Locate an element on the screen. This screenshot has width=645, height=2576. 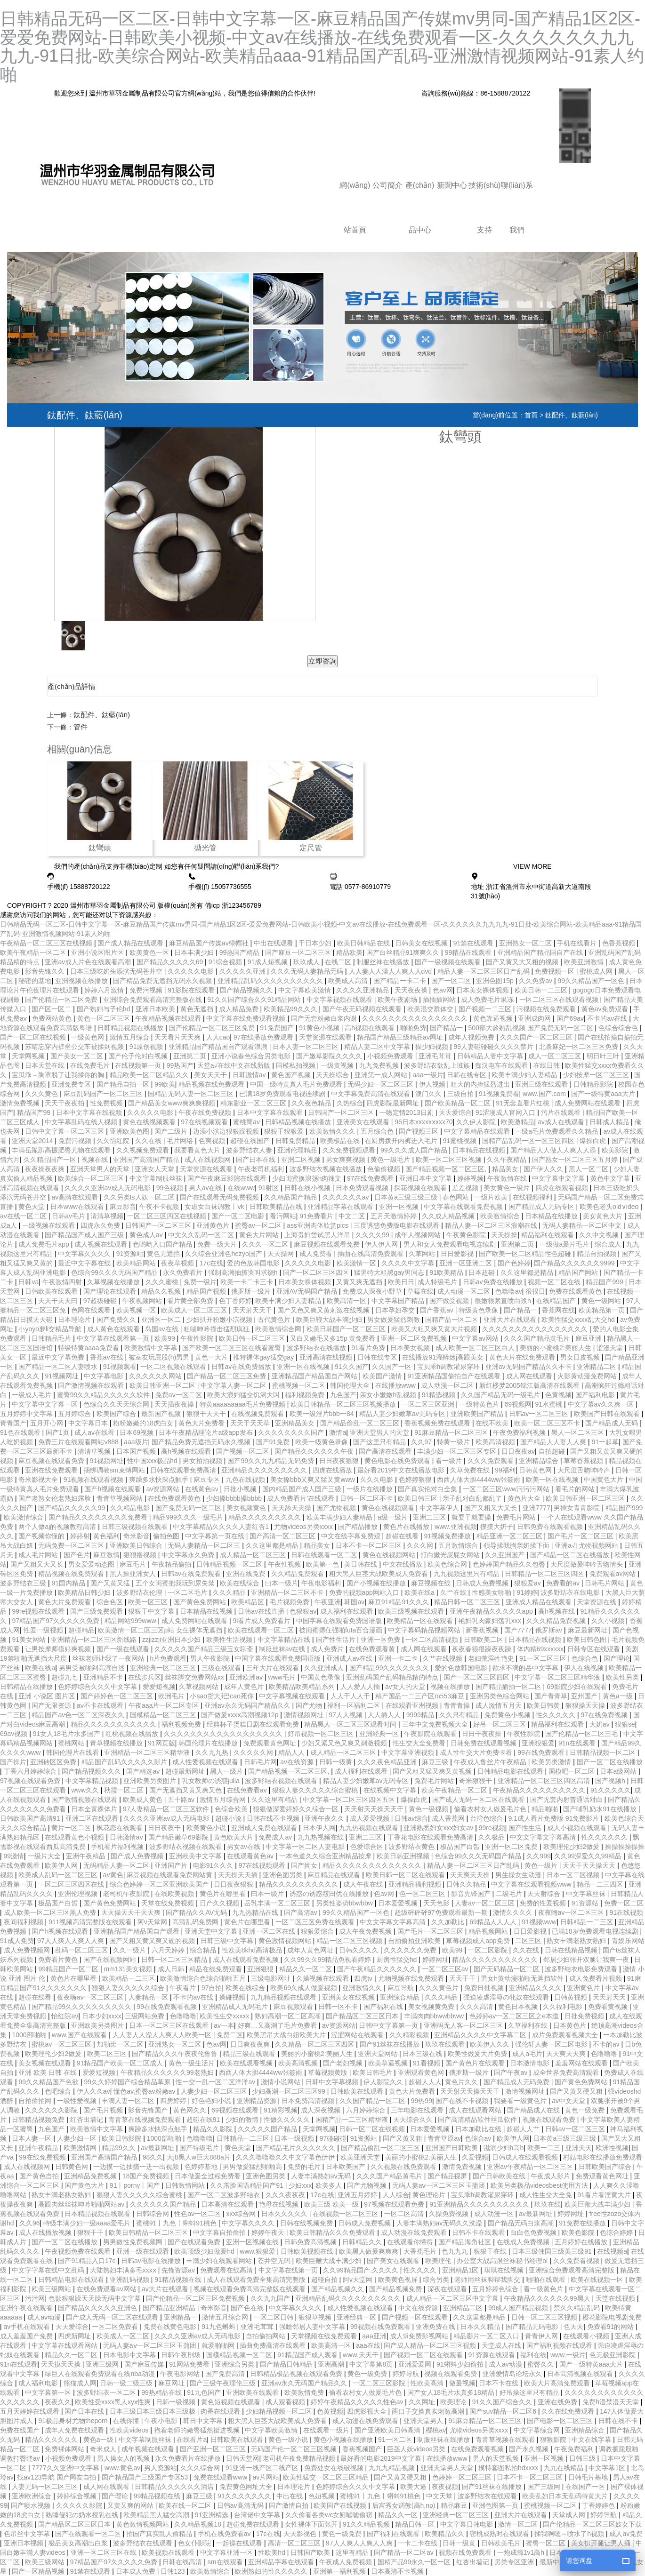
一区二区三区亚洲 is located at coordinates (429, 1404).